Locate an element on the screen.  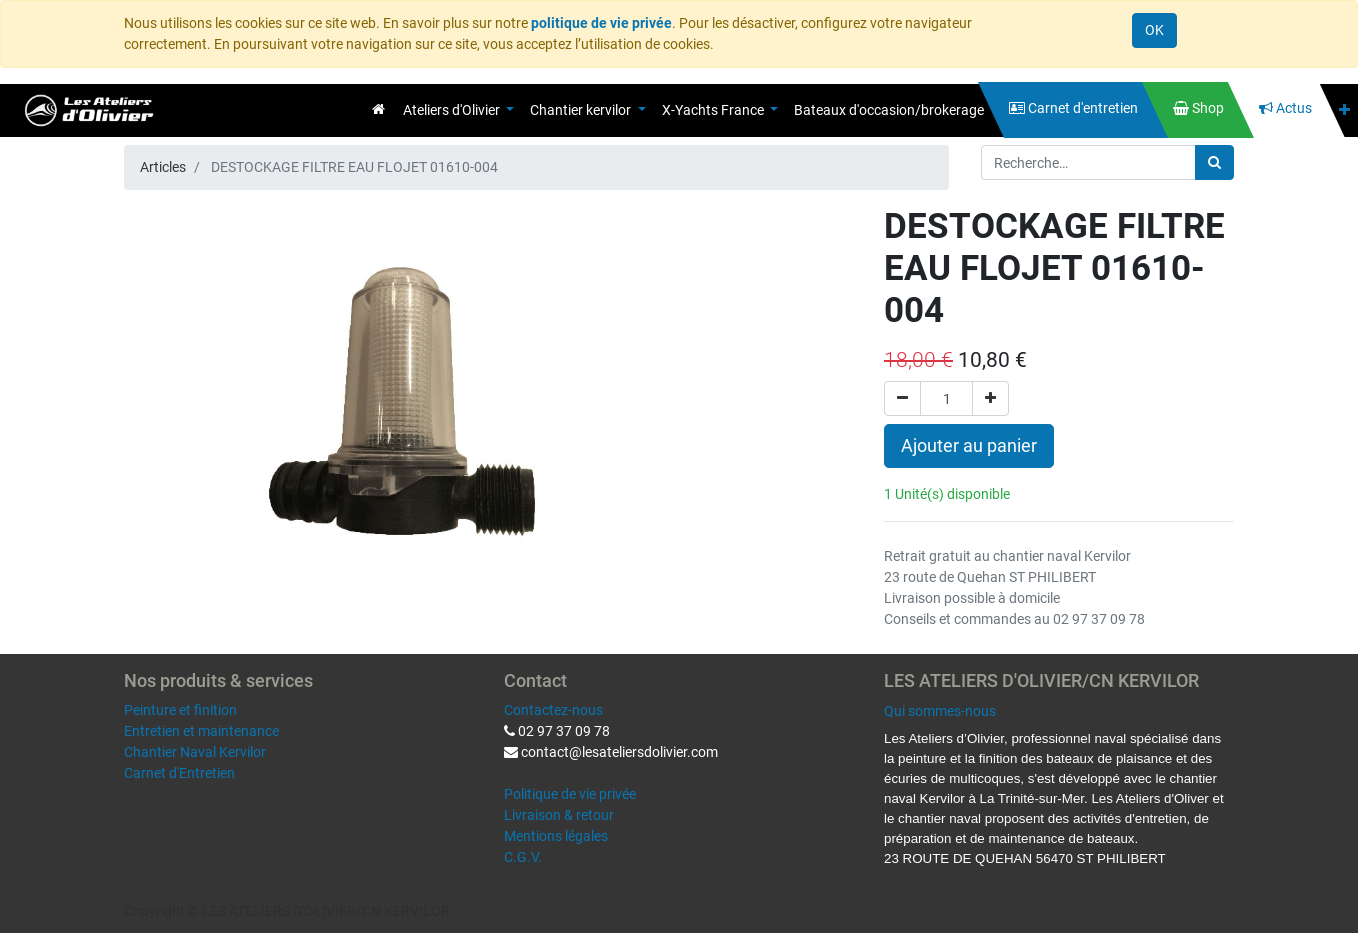
C.G.V. is located at coordinates (523, 857).